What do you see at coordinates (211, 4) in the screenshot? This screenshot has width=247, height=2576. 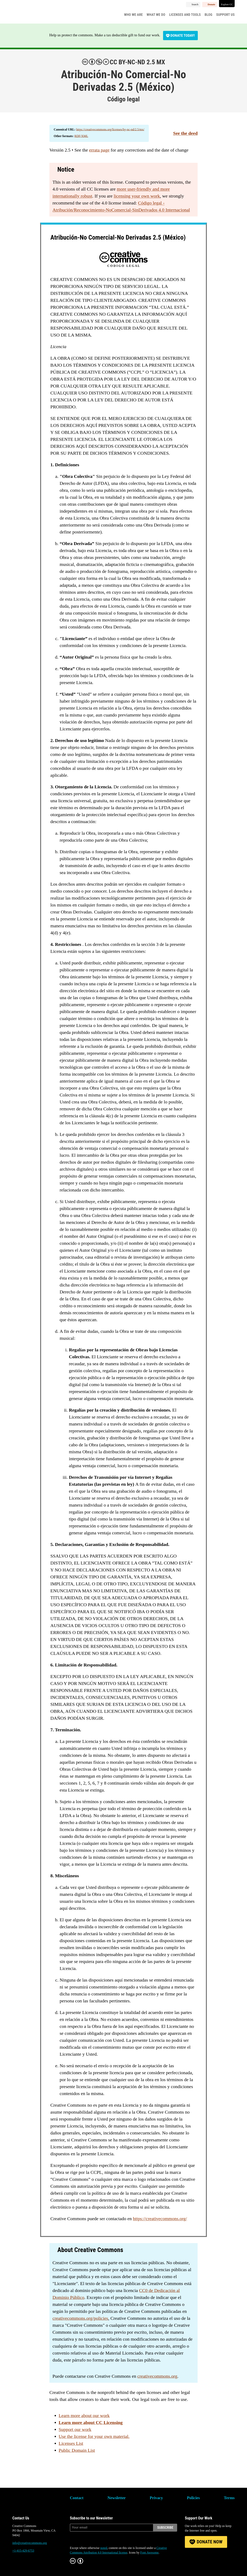 I see `Donate` at bounding box center [211, 4].